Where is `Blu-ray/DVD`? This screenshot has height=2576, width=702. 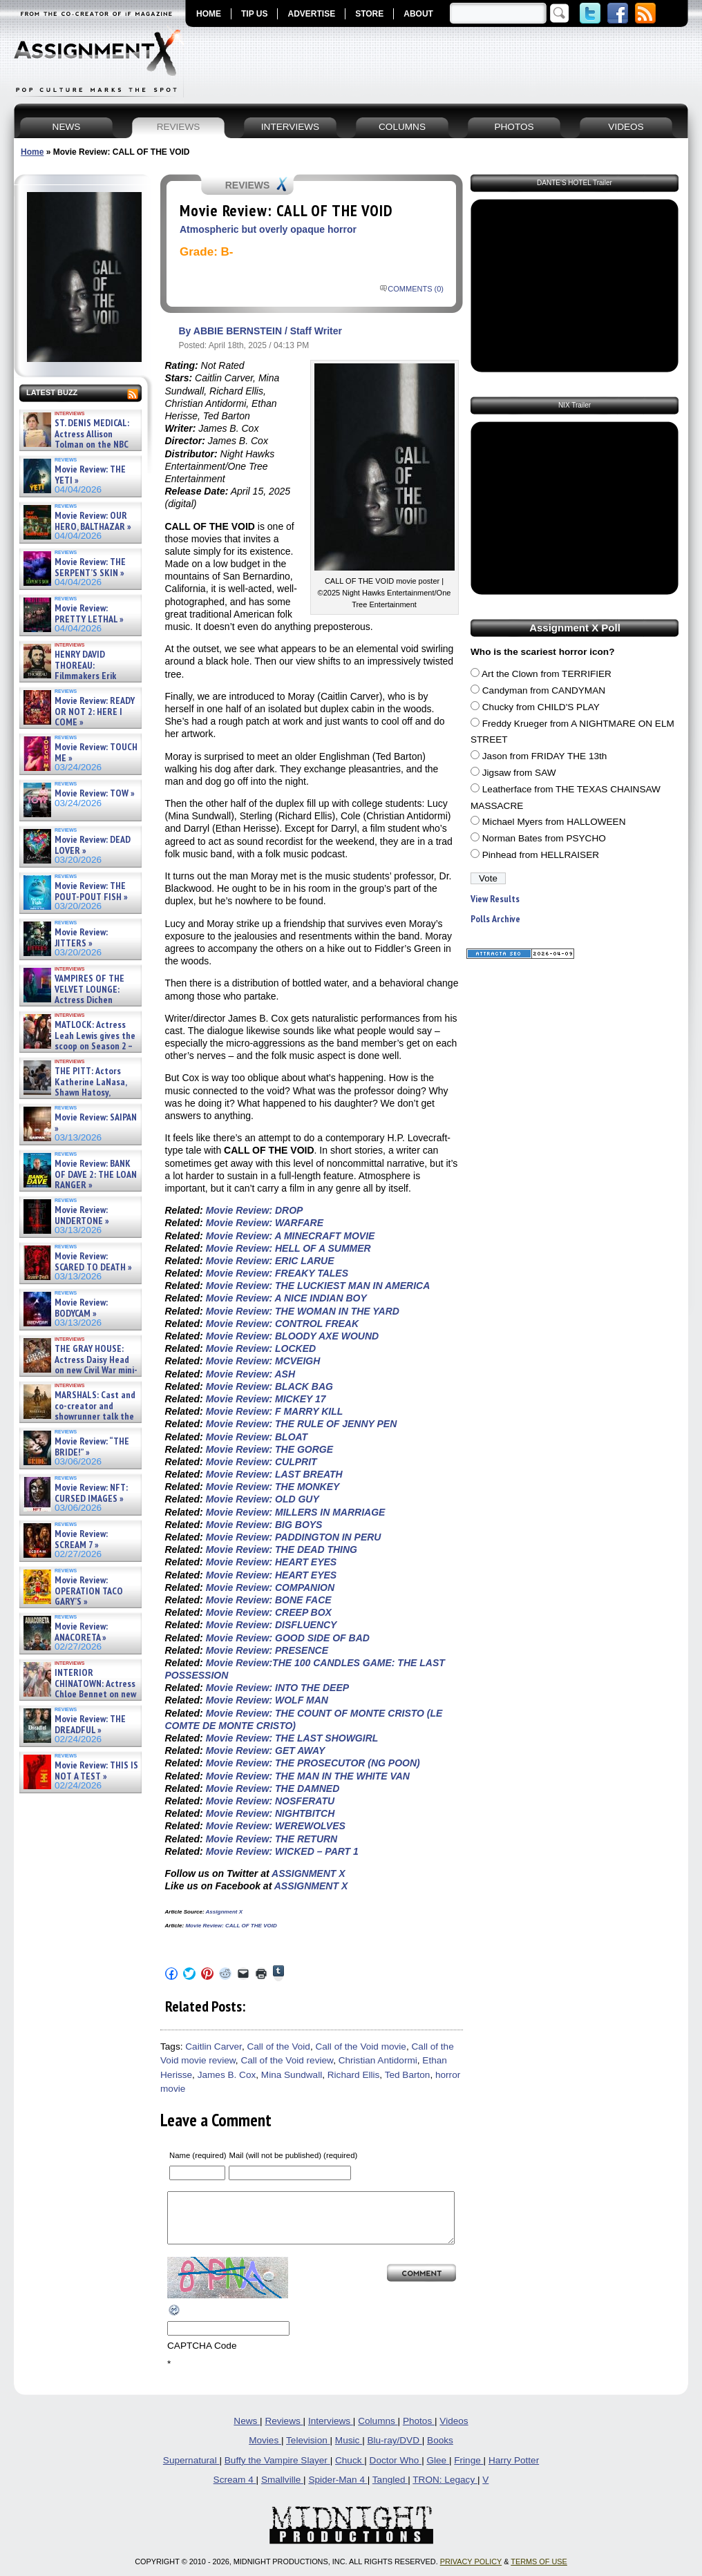 Blu-ray/DVD is located at coordinates (394, 2450).